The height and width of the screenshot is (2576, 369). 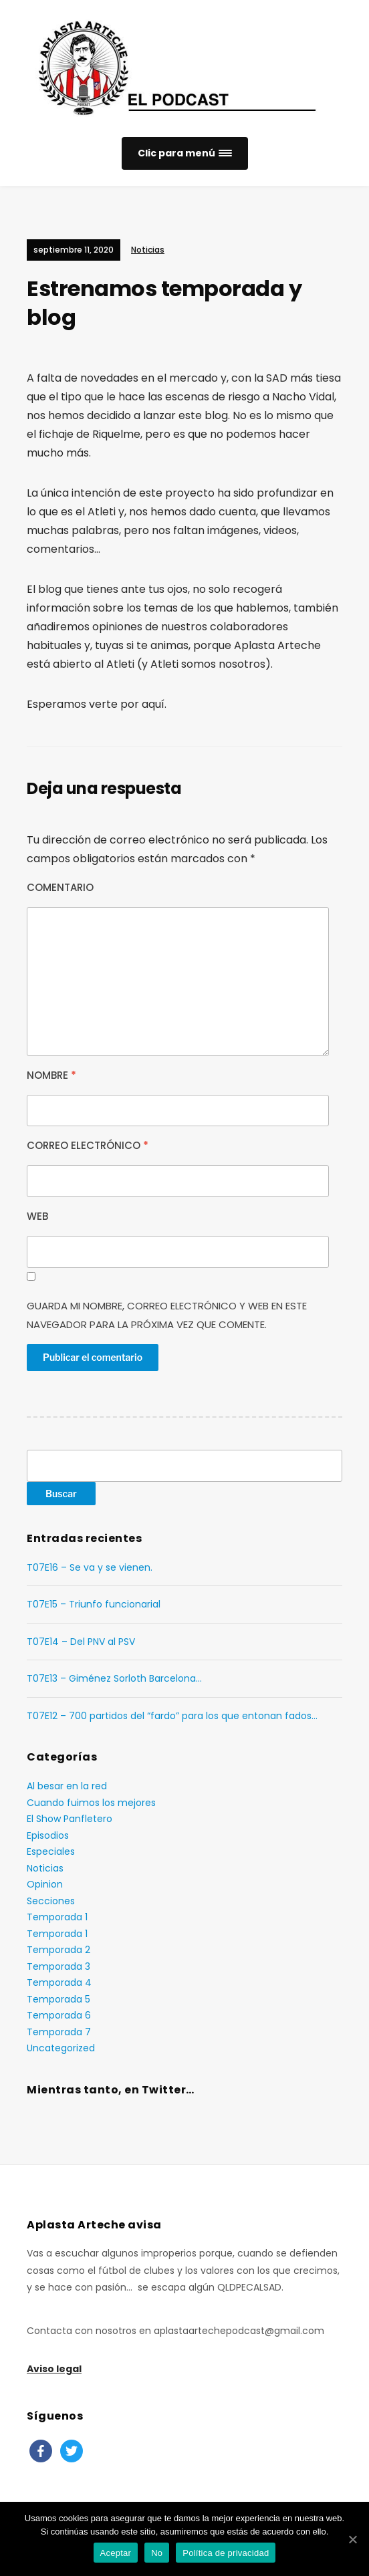 I want to click on Guarda mi nombre, correo electrónico y web en este navegador para la próxima vez que comente., so click(x=167, y=1315).